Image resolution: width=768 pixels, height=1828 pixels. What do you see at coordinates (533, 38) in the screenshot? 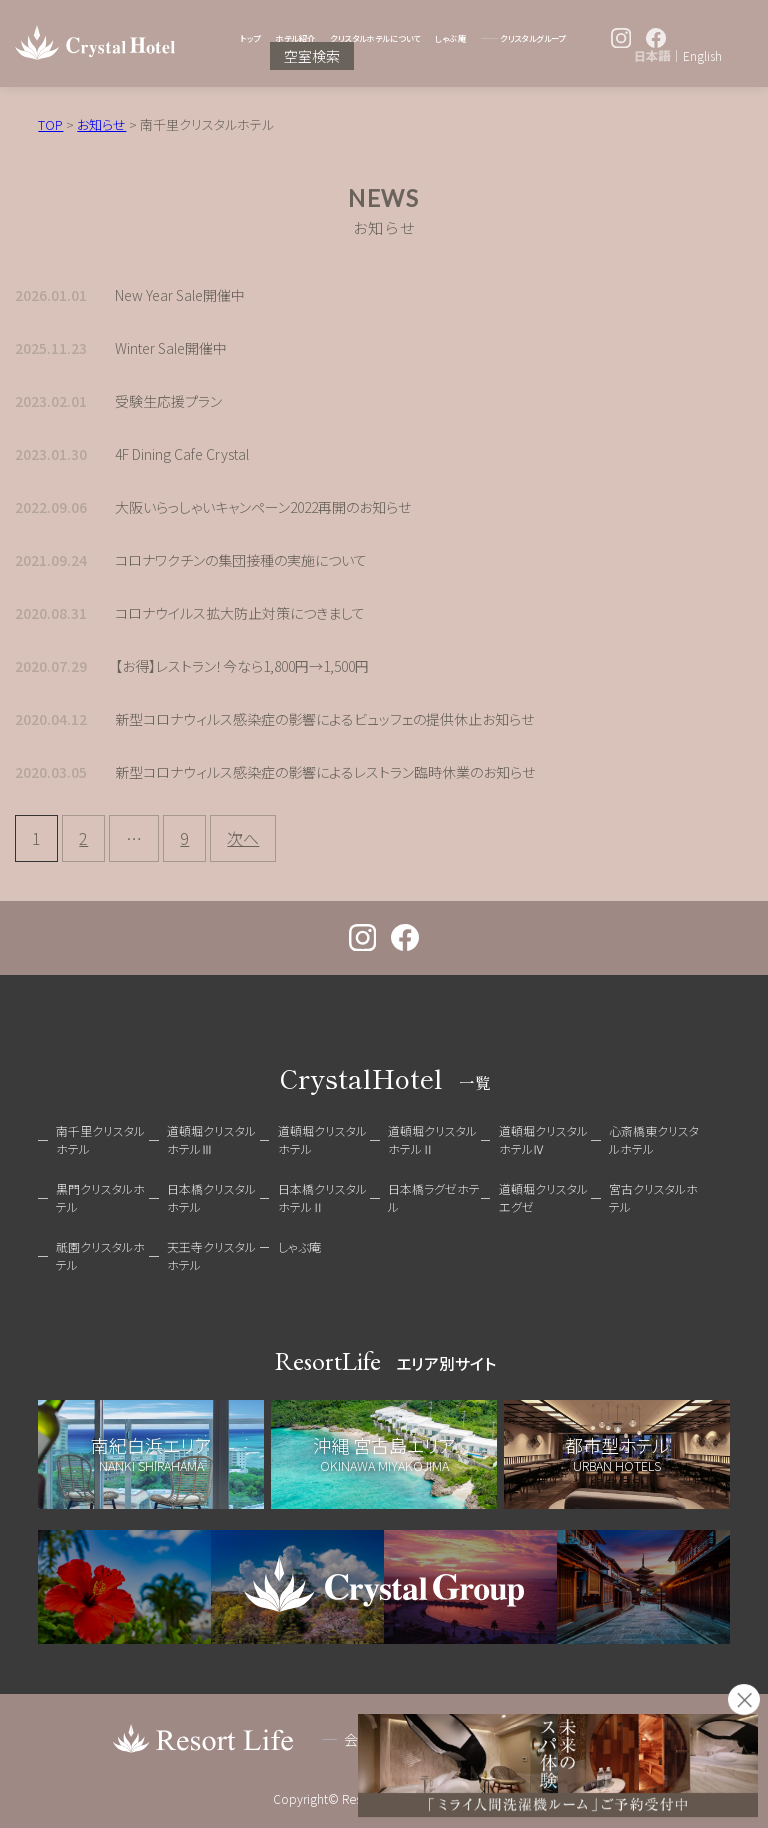
I see `クリスタルグループ` at bounding box center [533, 38].